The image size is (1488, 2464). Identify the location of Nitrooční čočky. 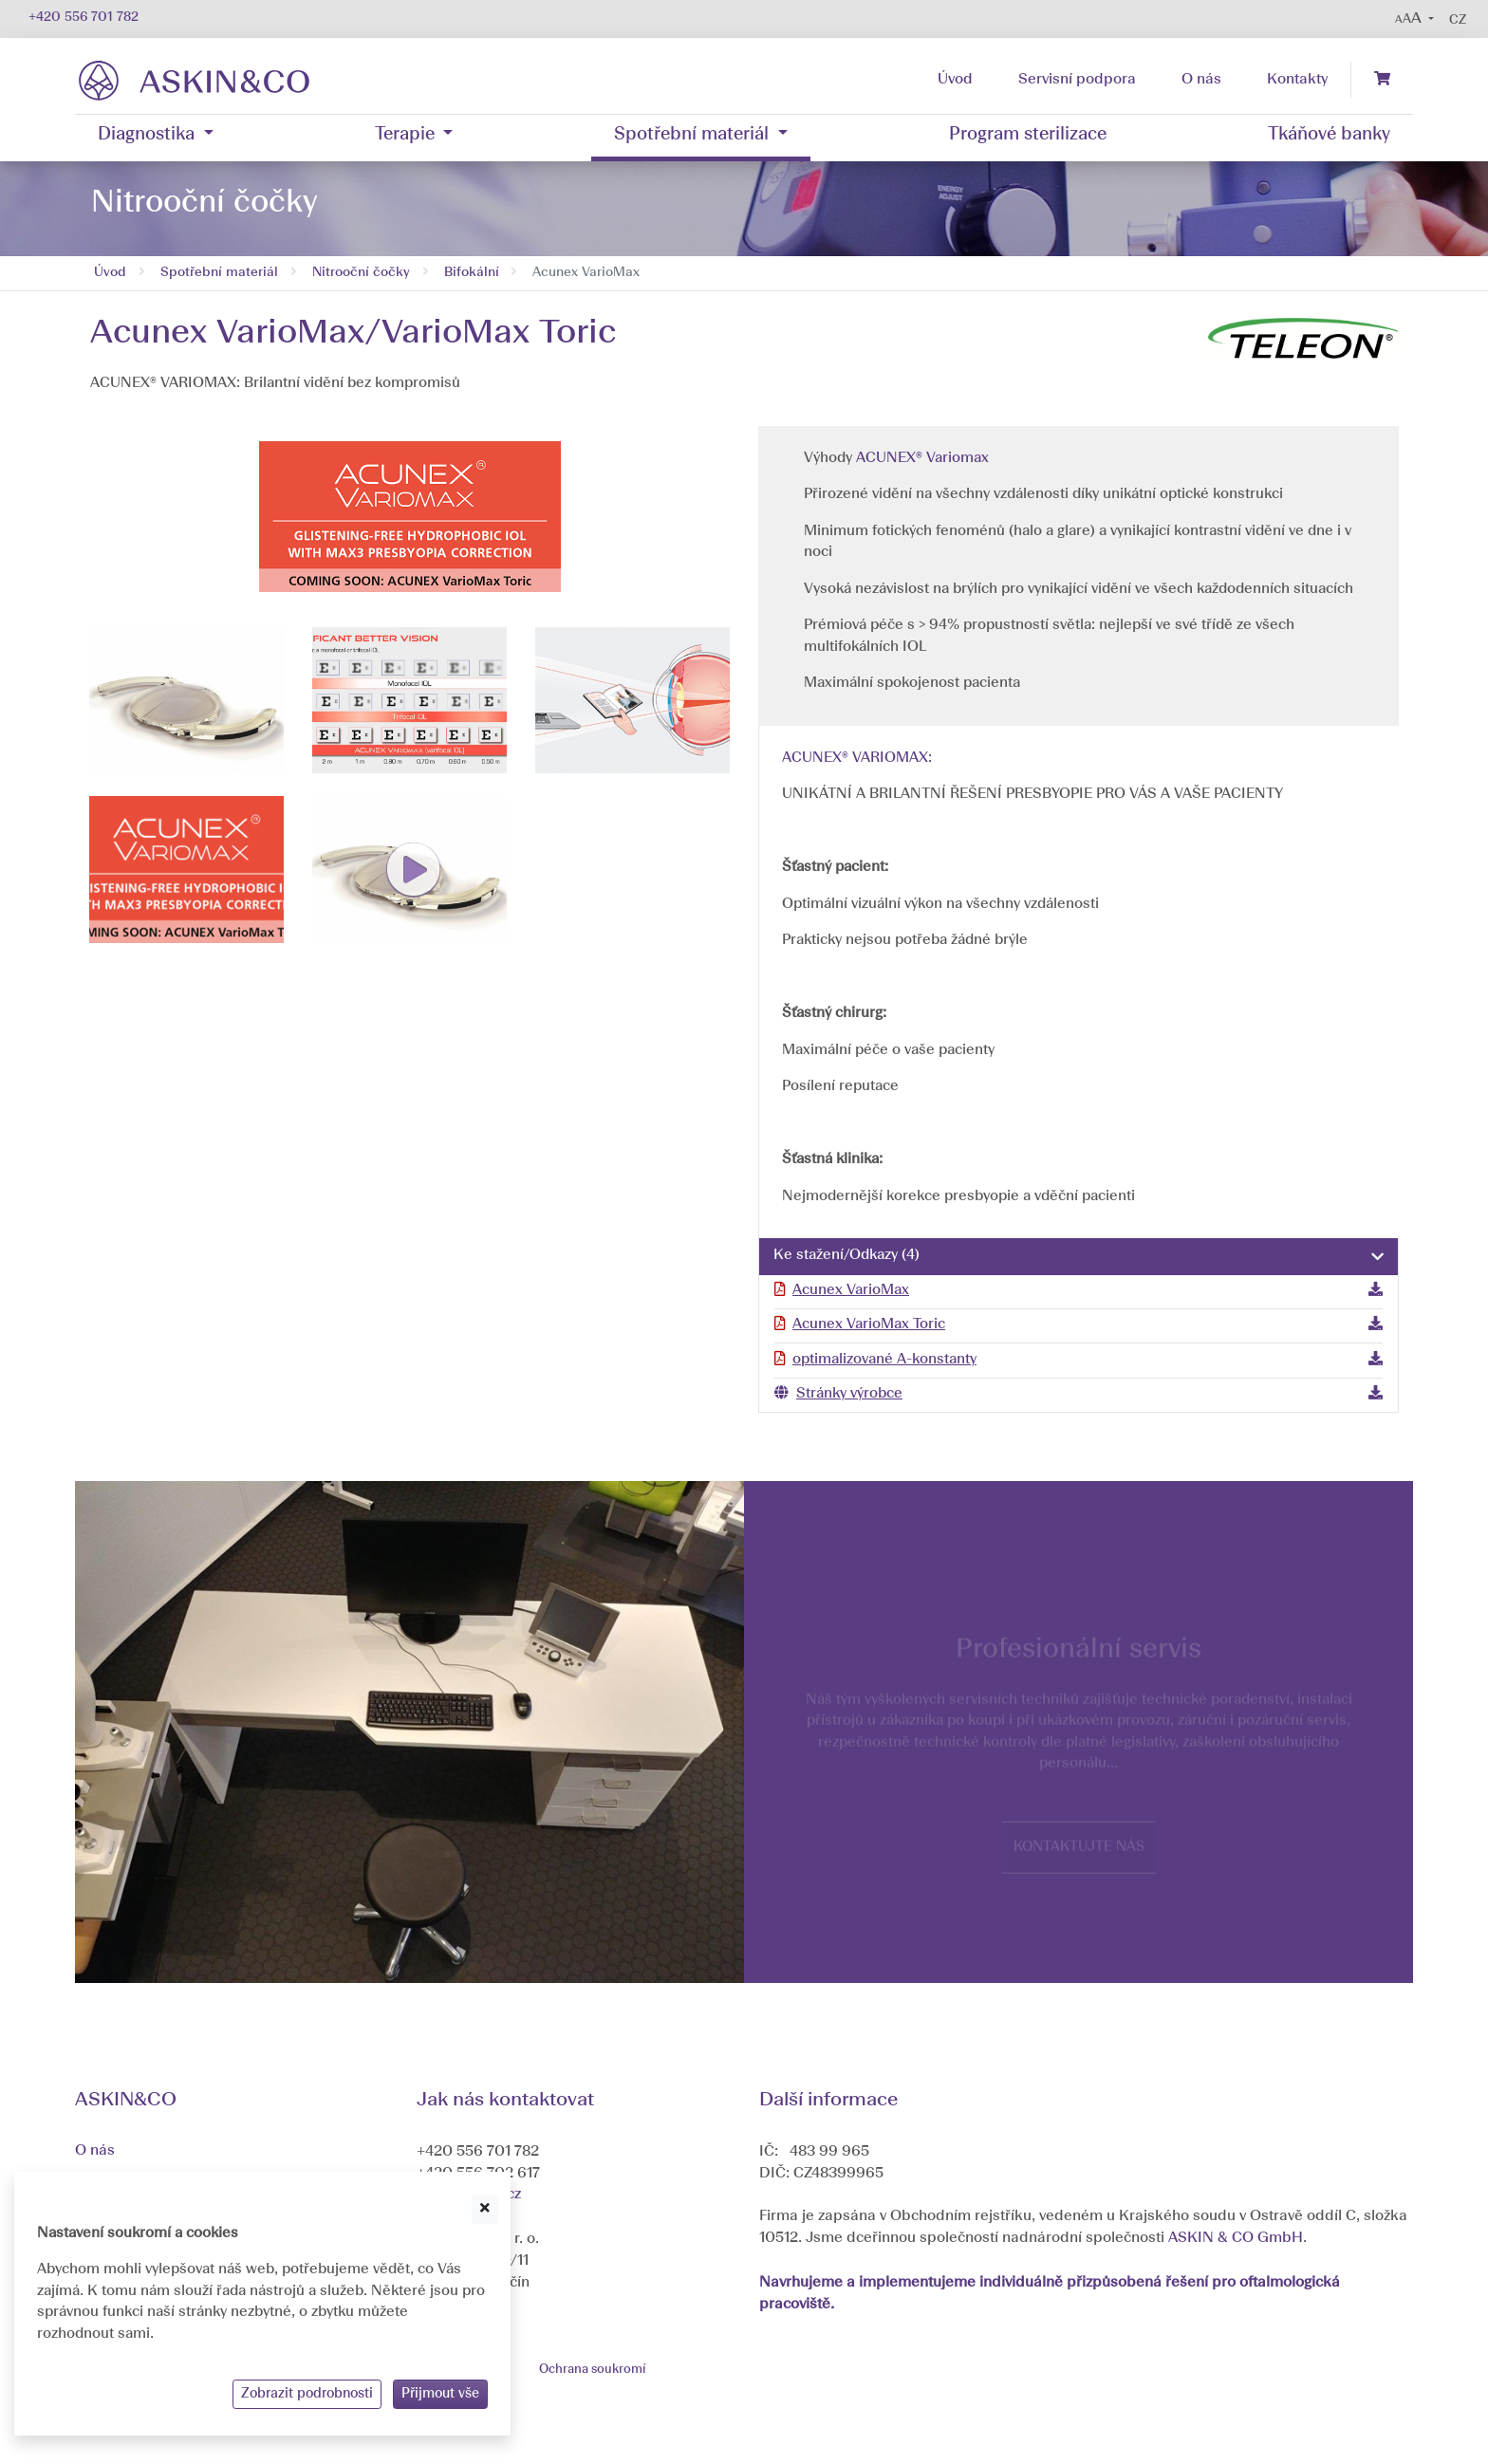
(361, 273).